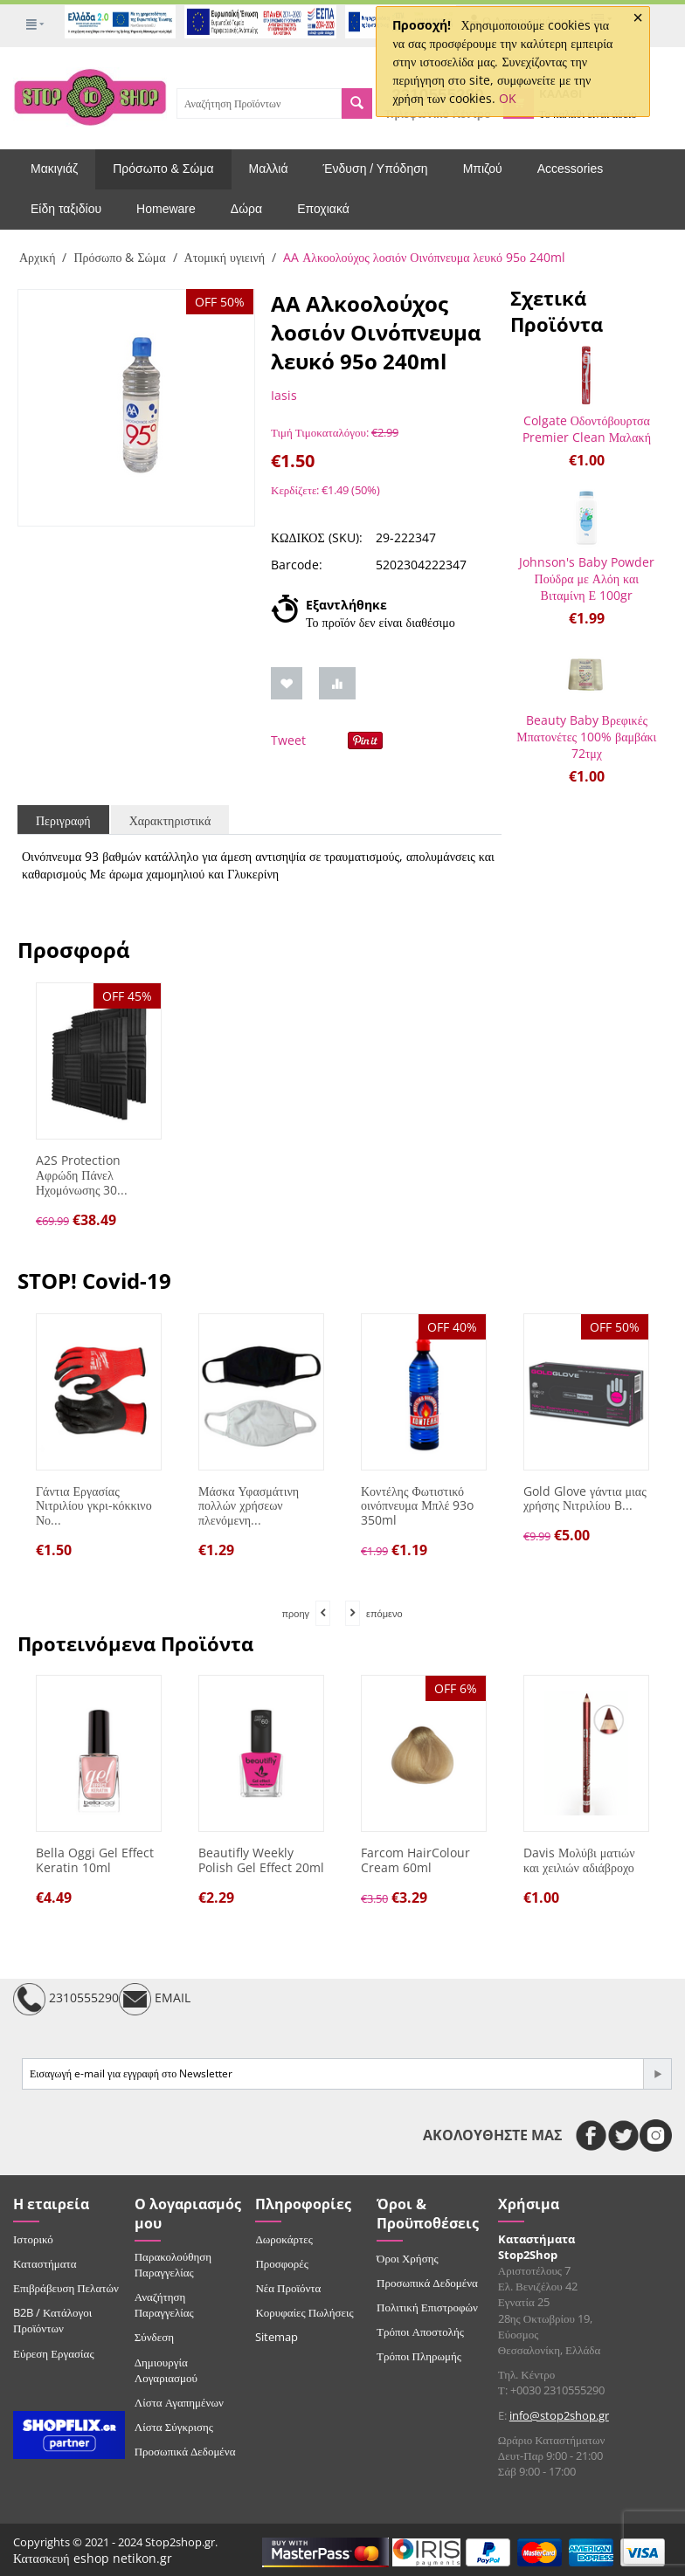  What do you see at coordinates (225, 257) in the screenshot?
I see `Ατομική υγιεινή` at bounding box center [225, 257].